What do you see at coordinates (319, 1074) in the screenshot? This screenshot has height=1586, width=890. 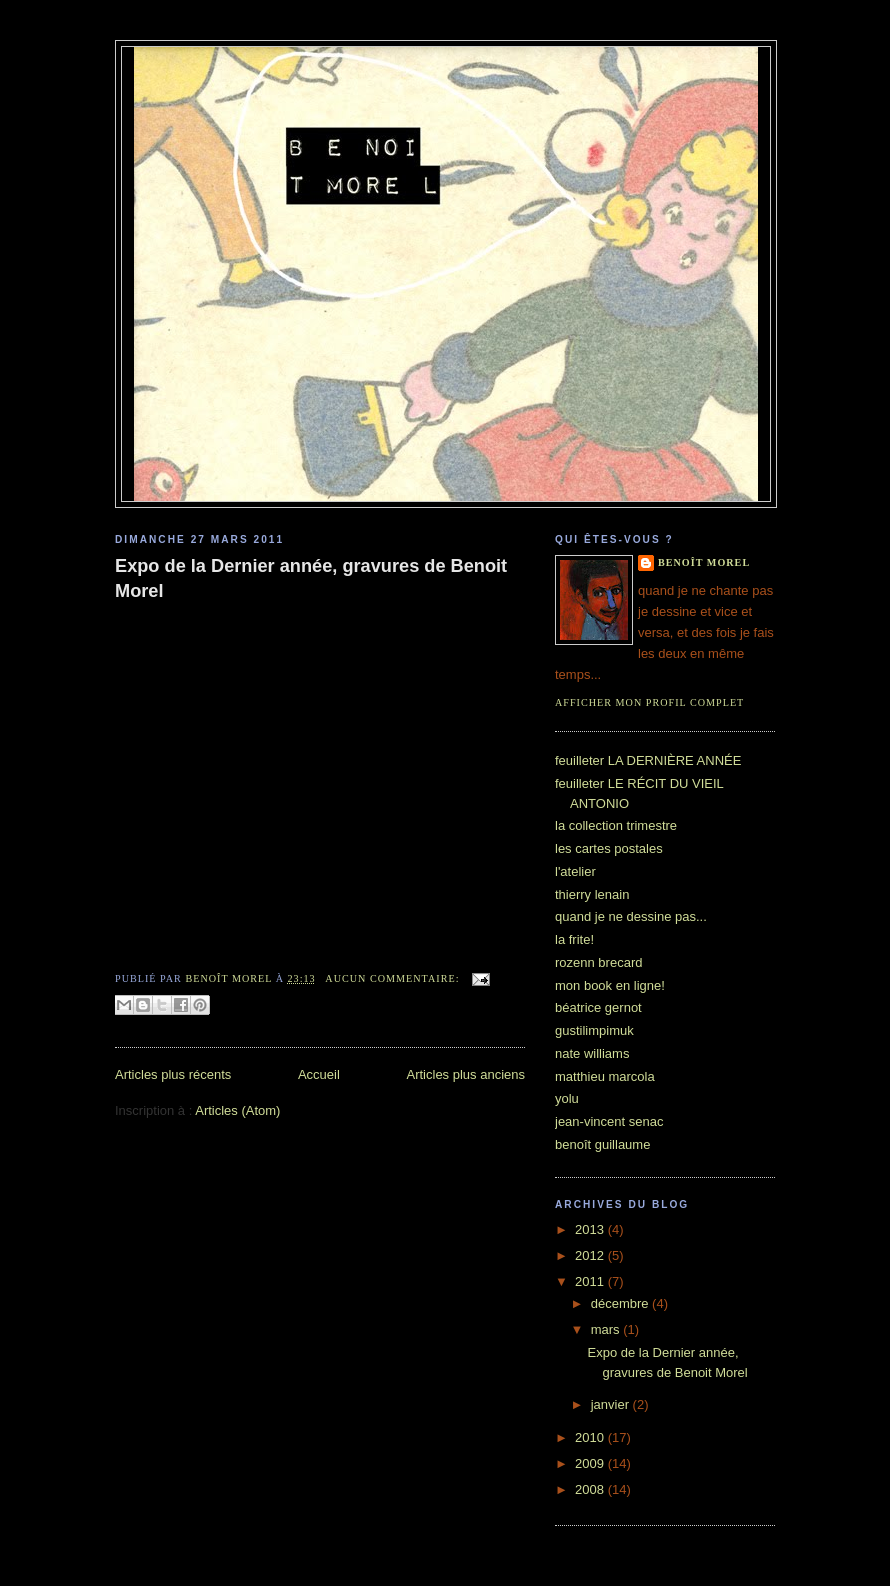 I see `Accueil` at bounding box center [319, 1074].